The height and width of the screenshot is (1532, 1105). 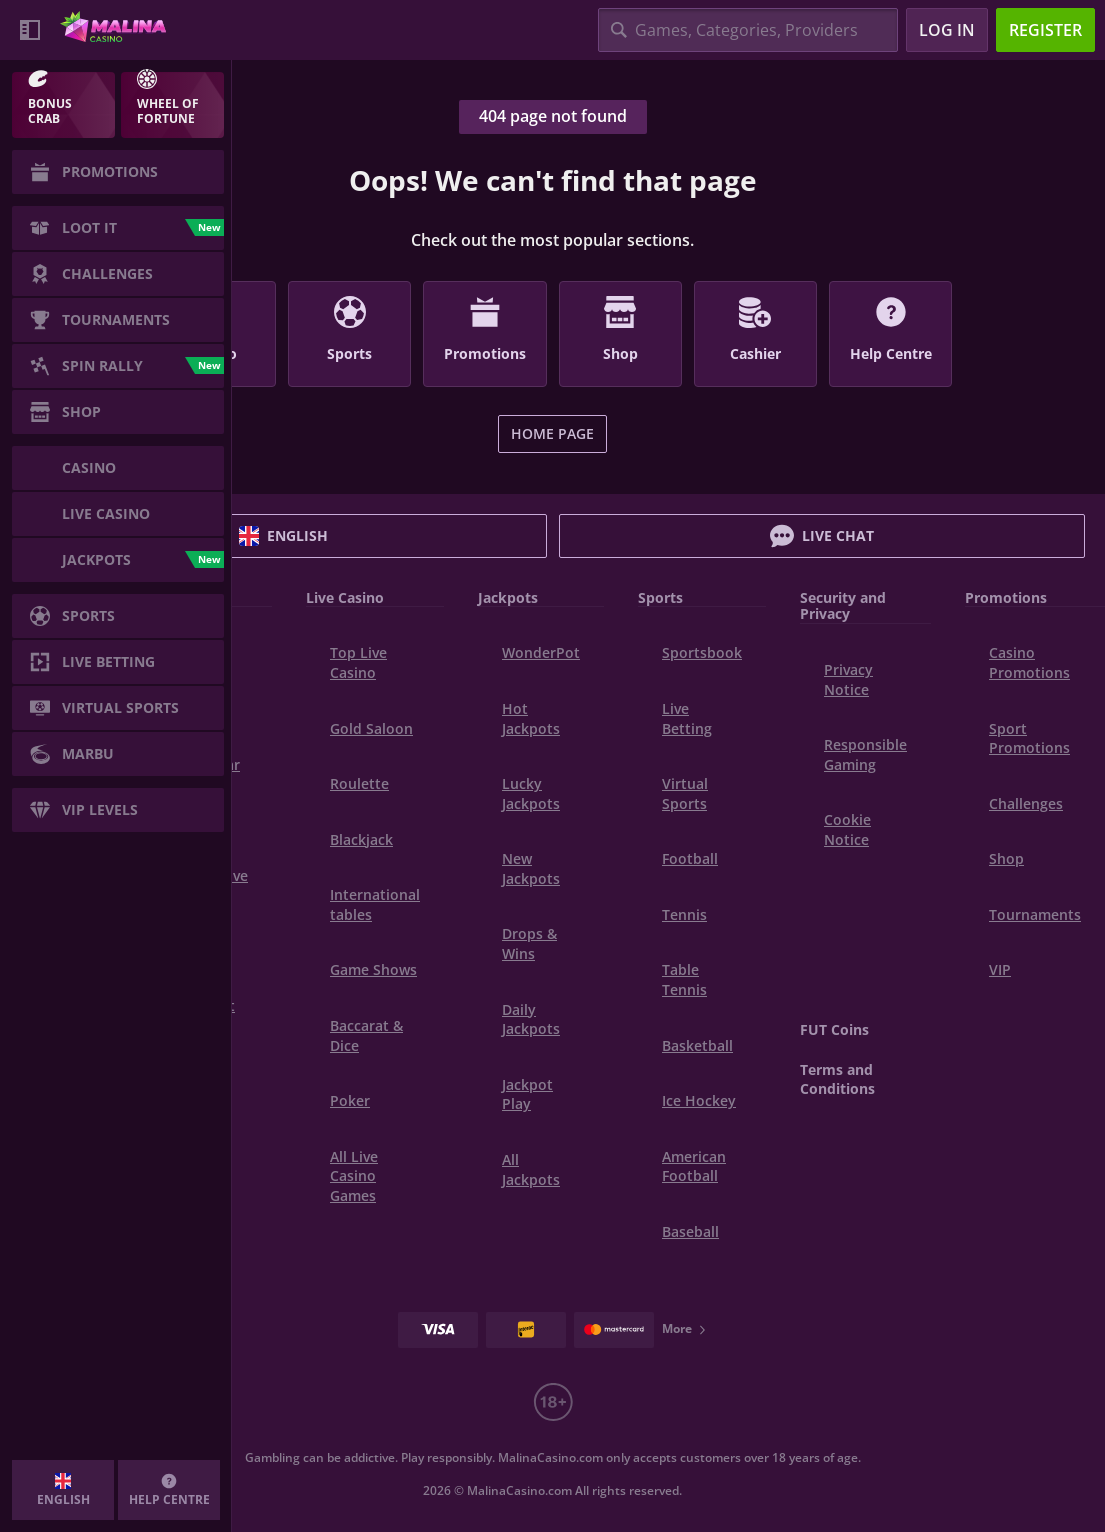 I want to click on Lucky Jackpots, so click(x=531, y=793).